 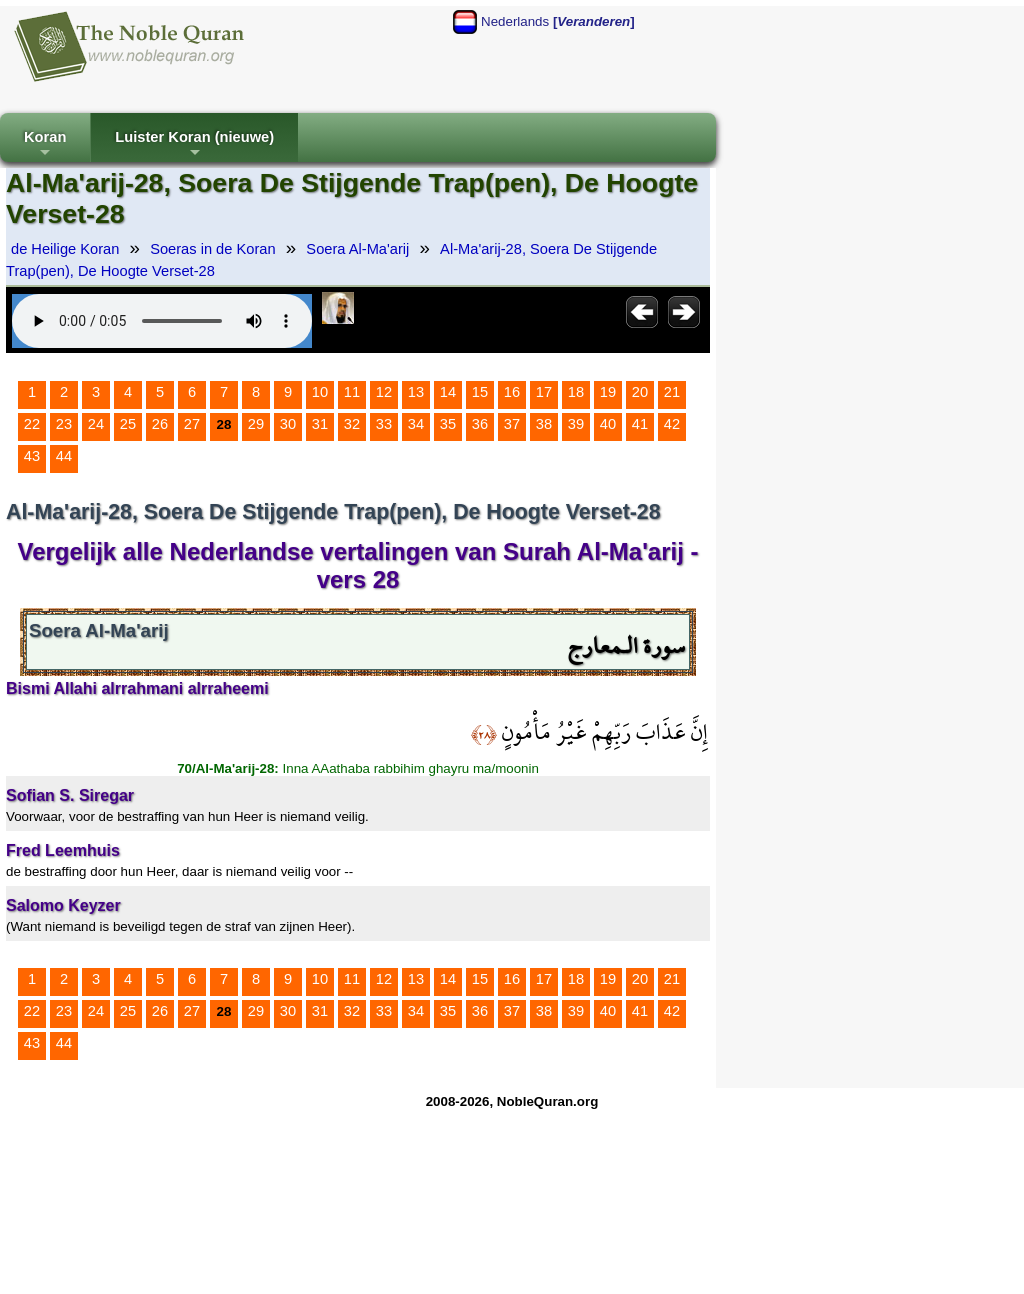 What do you see at coordinates (96, 424) in the screenshot?
I see `24` at bounding box center [96, 424].